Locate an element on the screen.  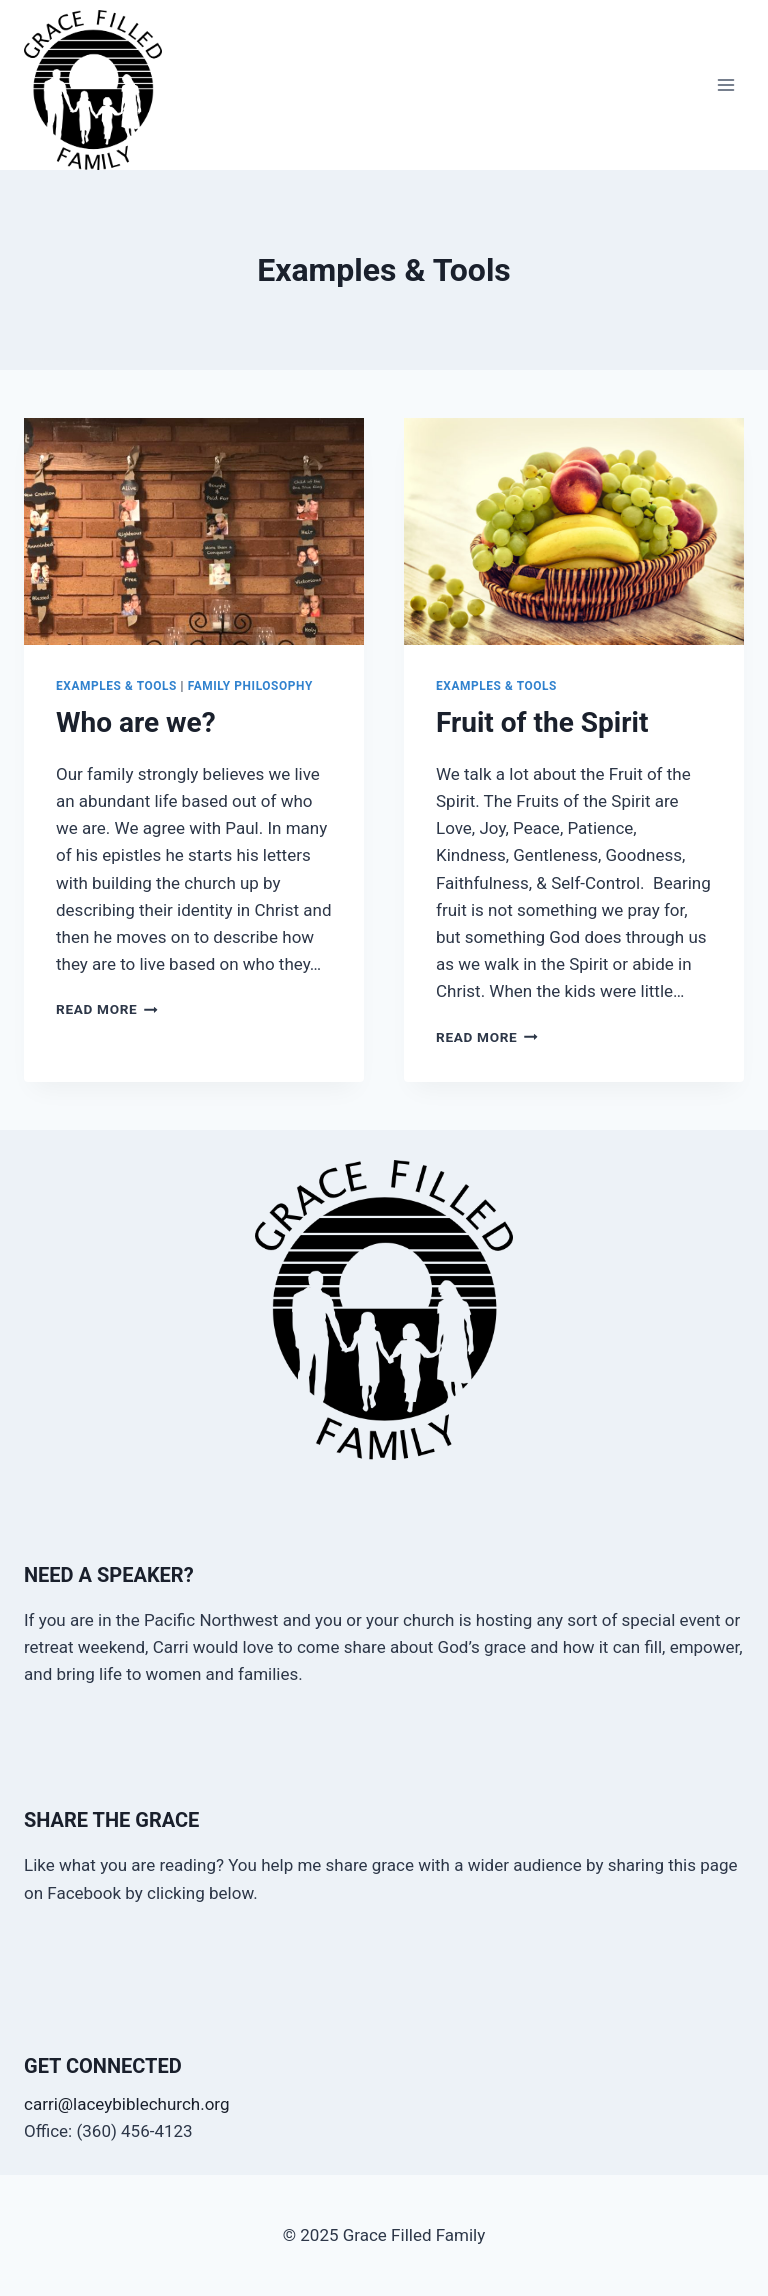
Read More is located at coordinates (107, 1009).